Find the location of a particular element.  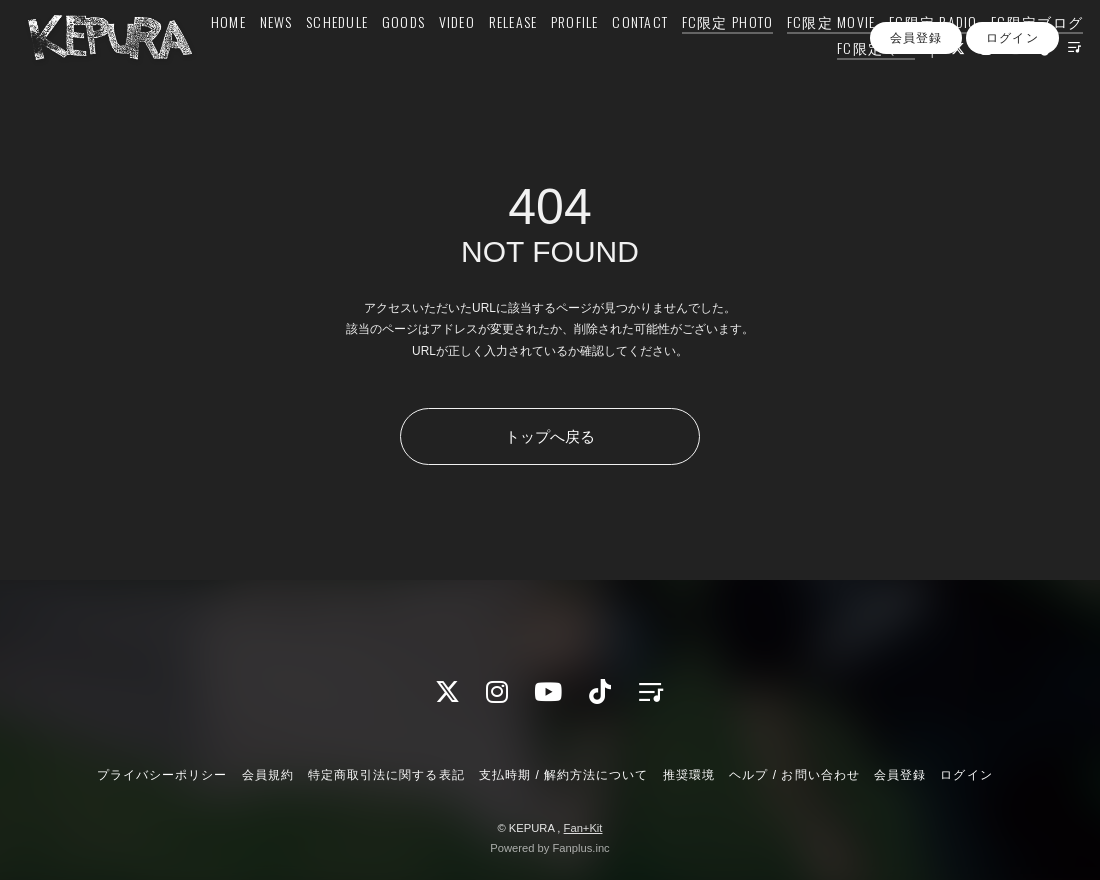

トップへ戻る is located at coordinates (550, 436).